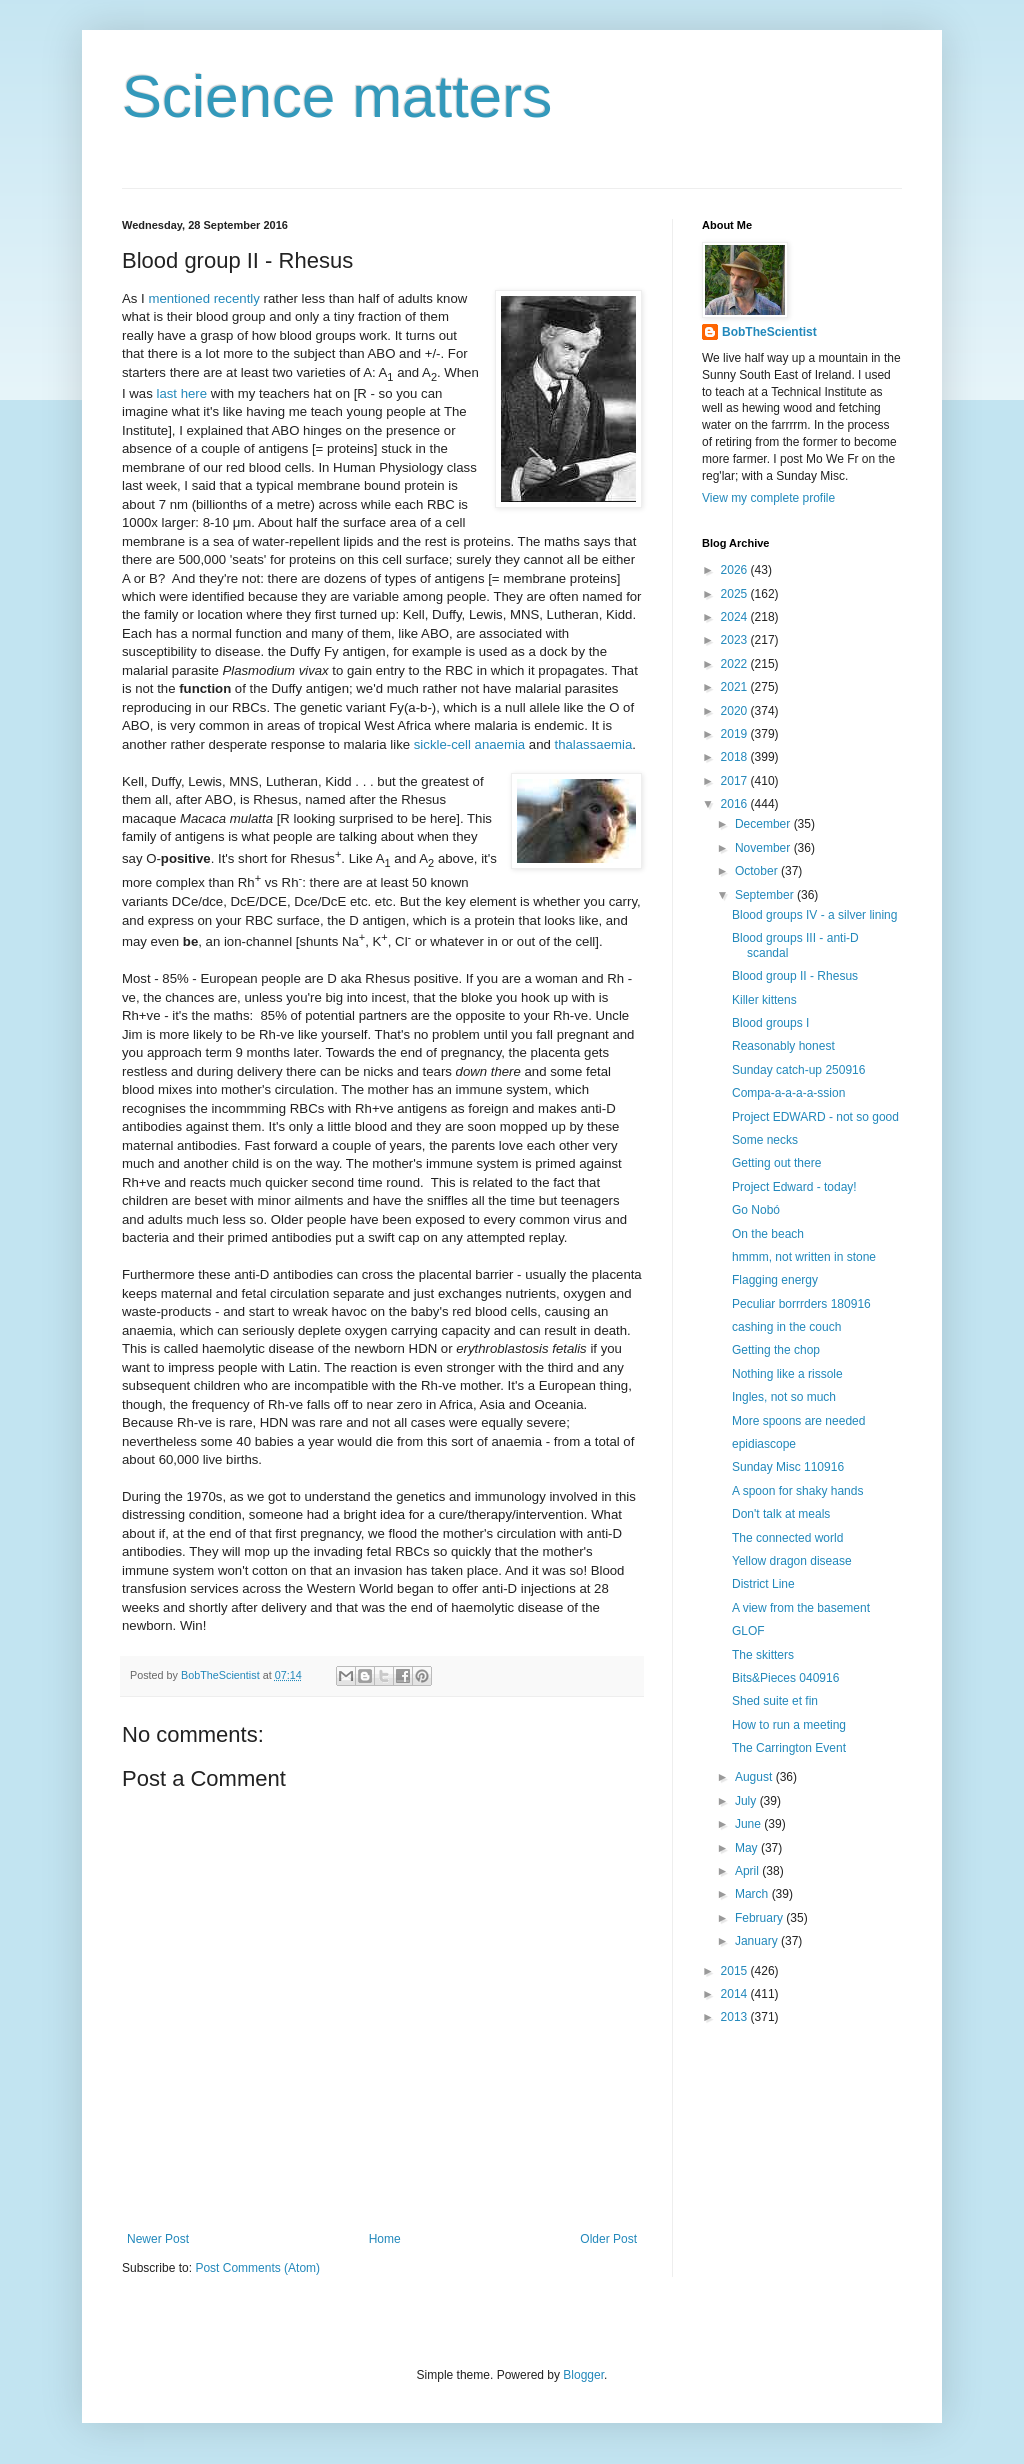 Image resolution: width=1024 pixels, height=2464 pixels. I want to click on last here, so click(181, 393).